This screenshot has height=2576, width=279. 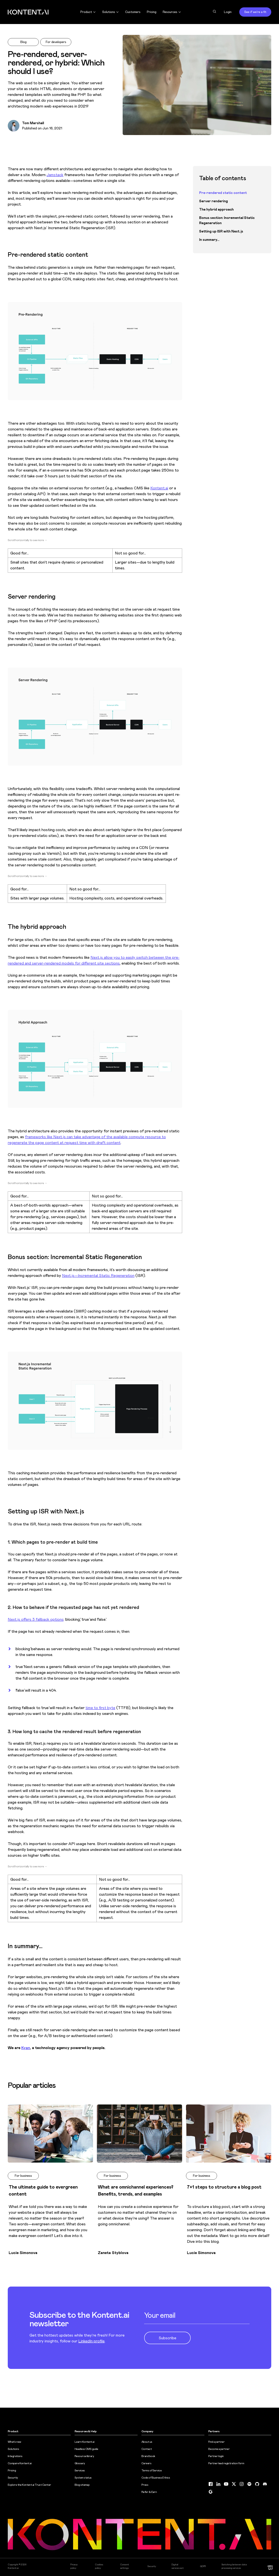 What do you see at coordinates (257, 2484) in the screenshot?
I see `[GitHub (opens in new tab)]` at bounding box center [257, 2484].